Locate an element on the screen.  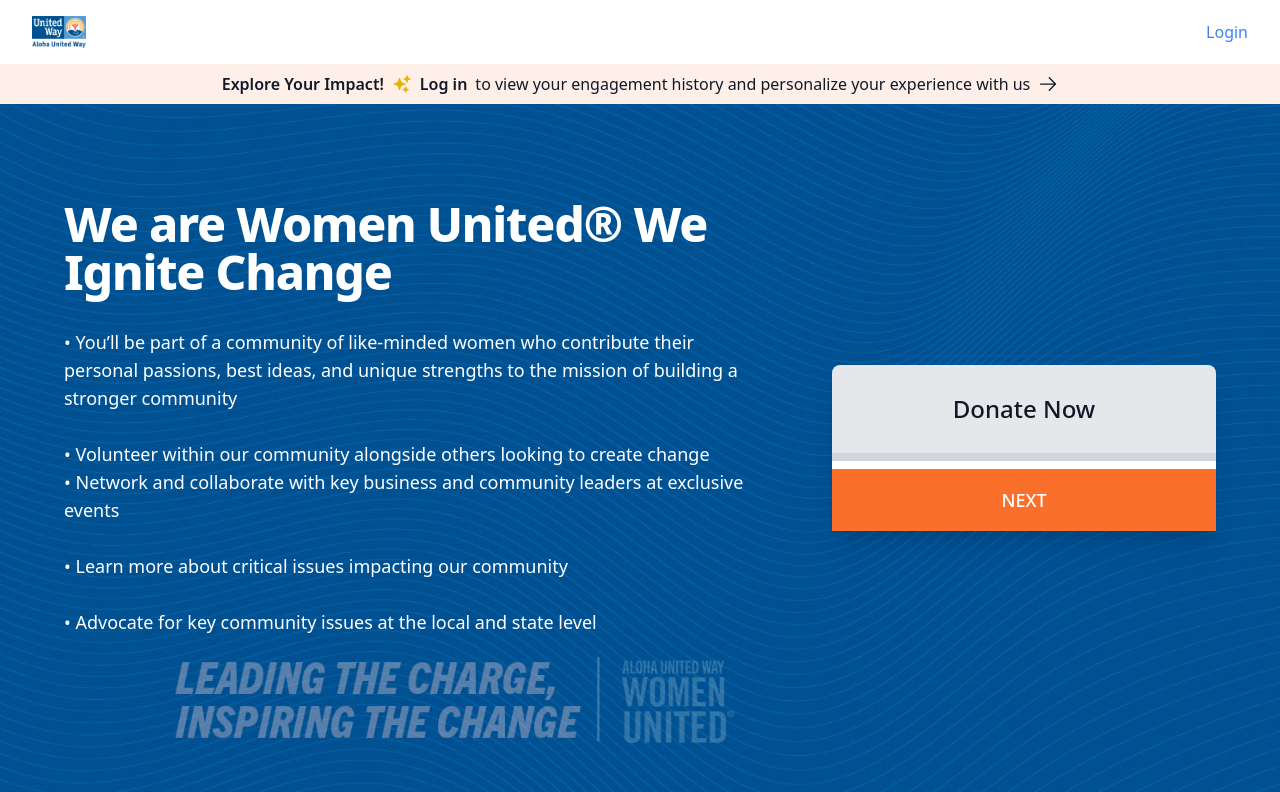
Login is located at coordinates (1227, 32).